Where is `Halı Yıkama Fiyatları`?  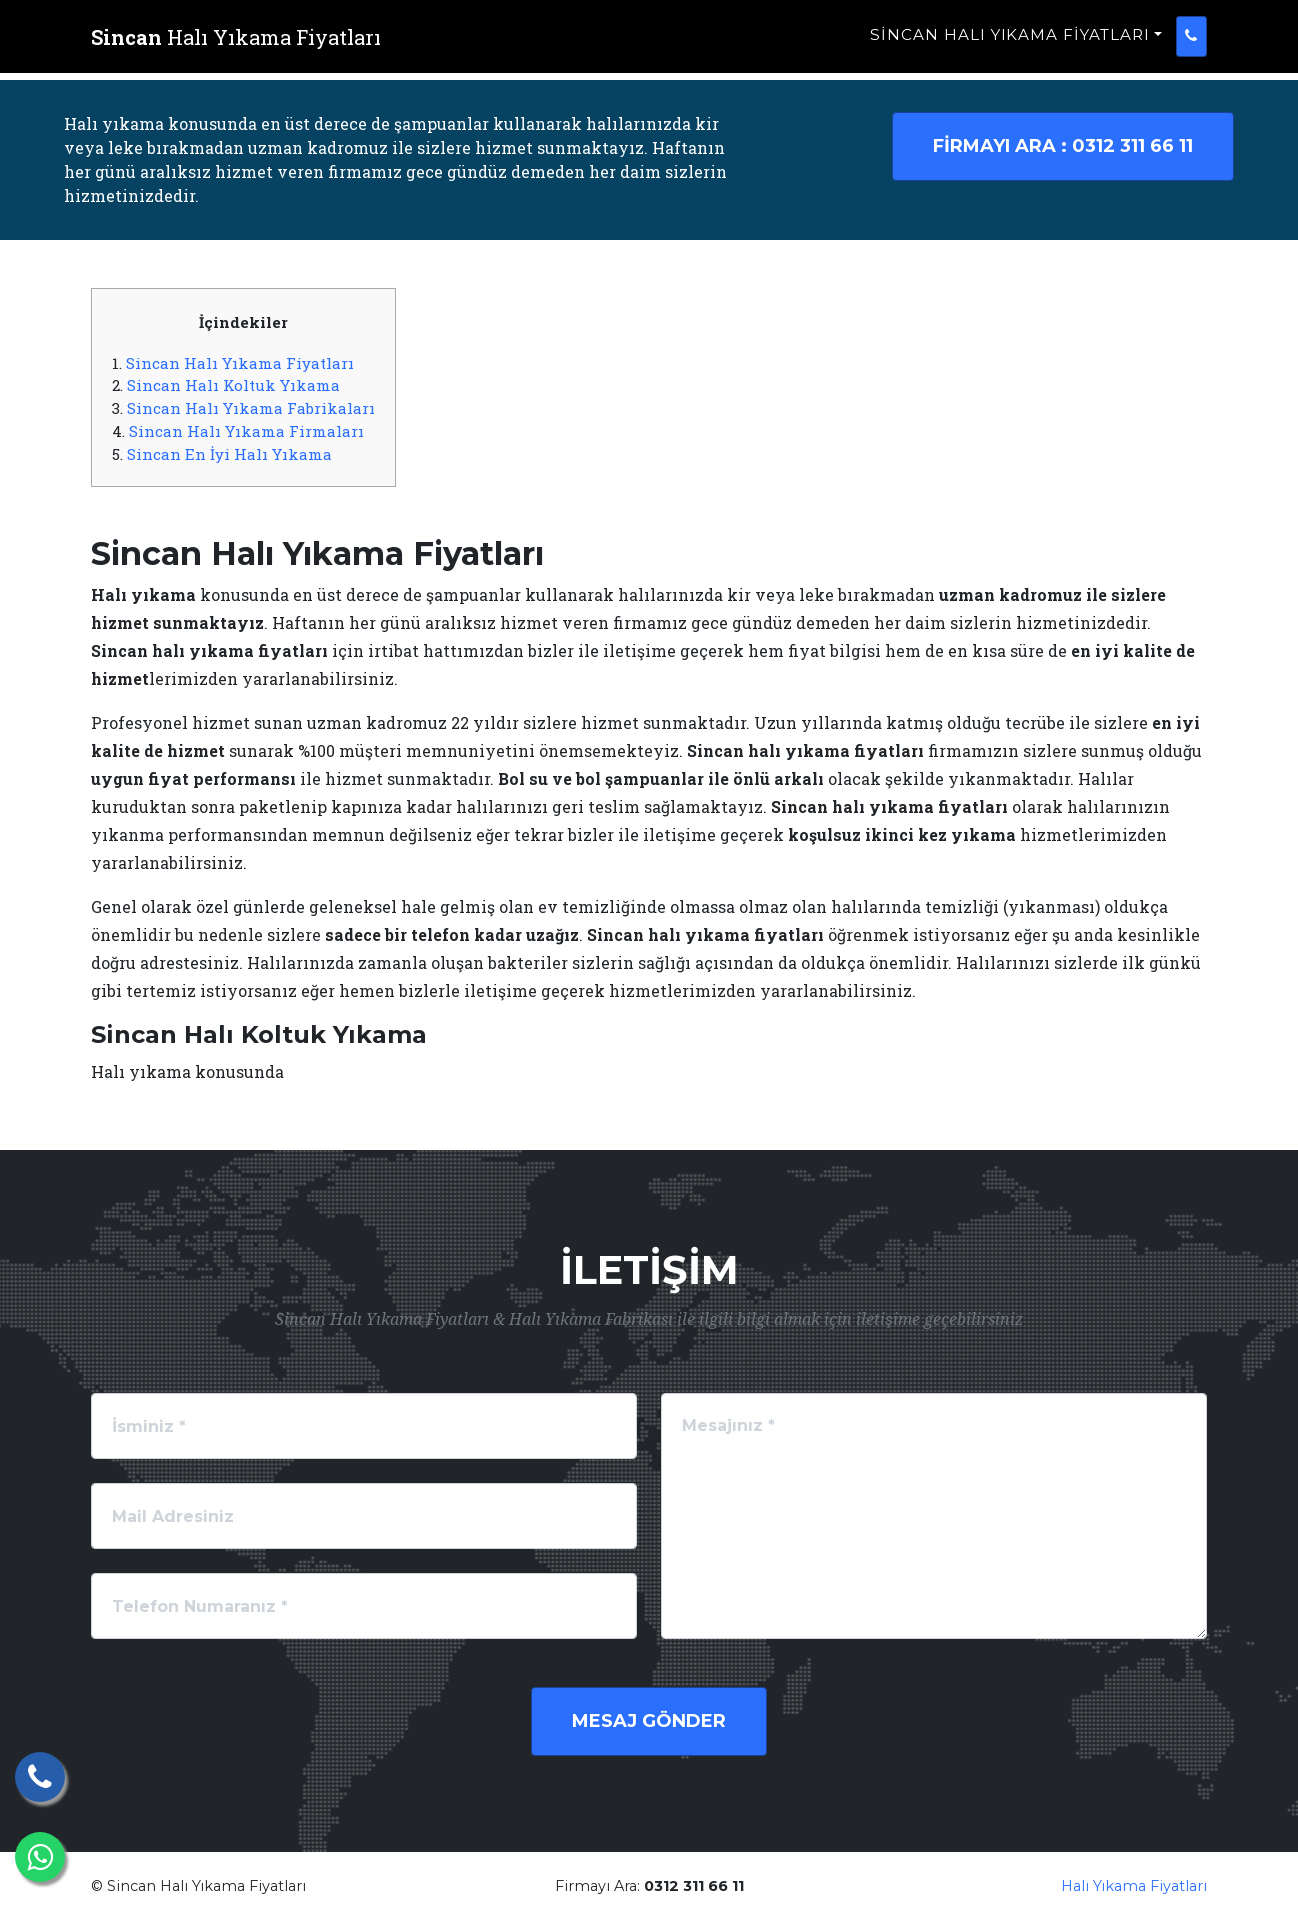
Halı Yıkama Fiyatları is located at coordinates (1134, 1886).